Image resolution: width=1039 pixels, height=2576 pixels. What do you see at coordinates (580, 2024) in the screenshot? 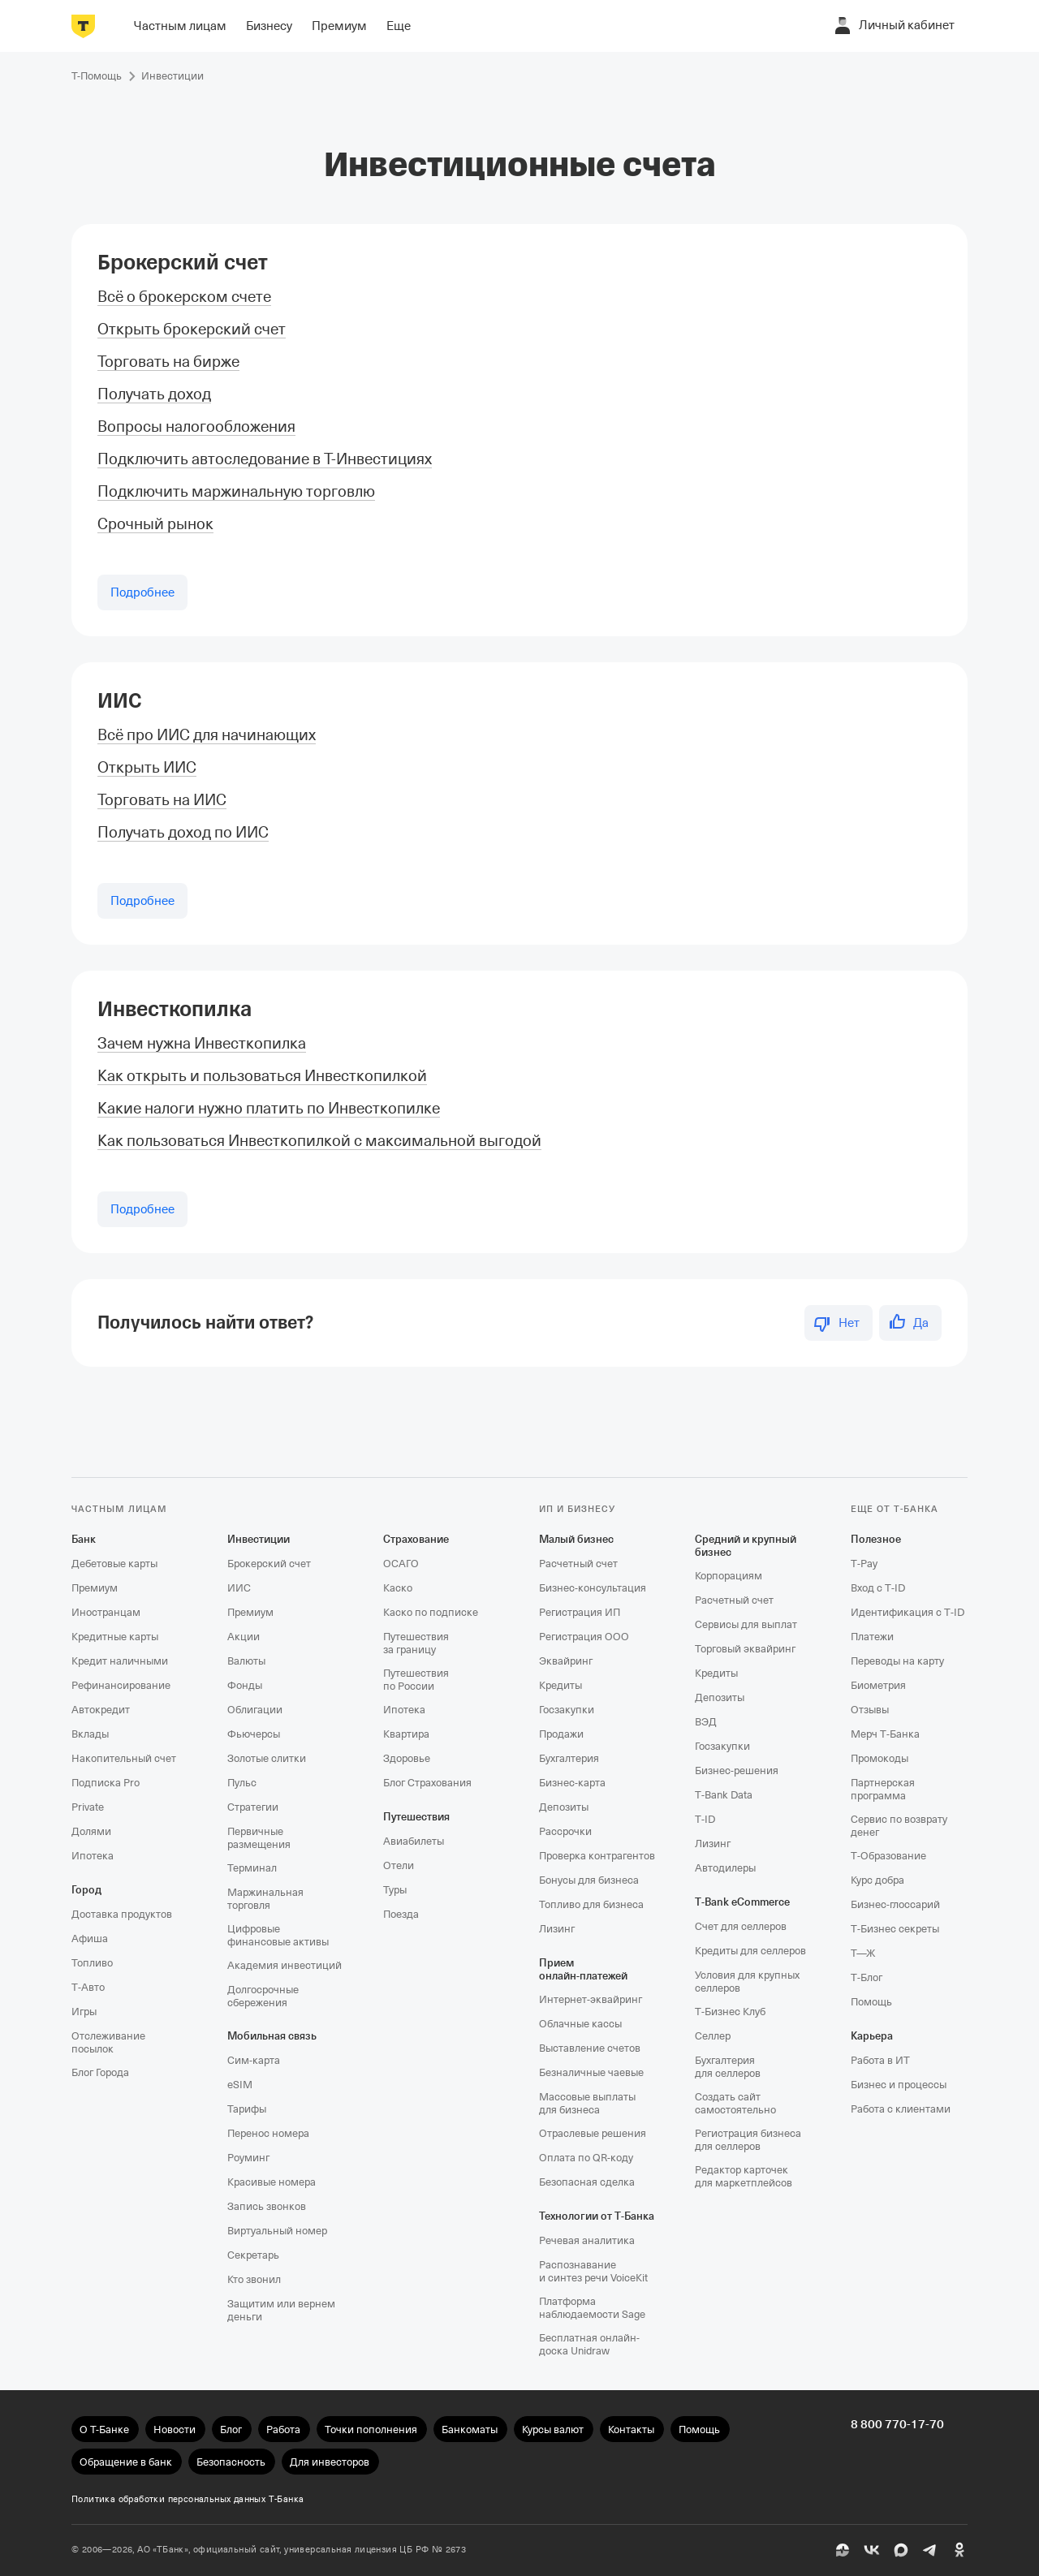
I see `Облачные кассы` at bounding box center [580, 2024].